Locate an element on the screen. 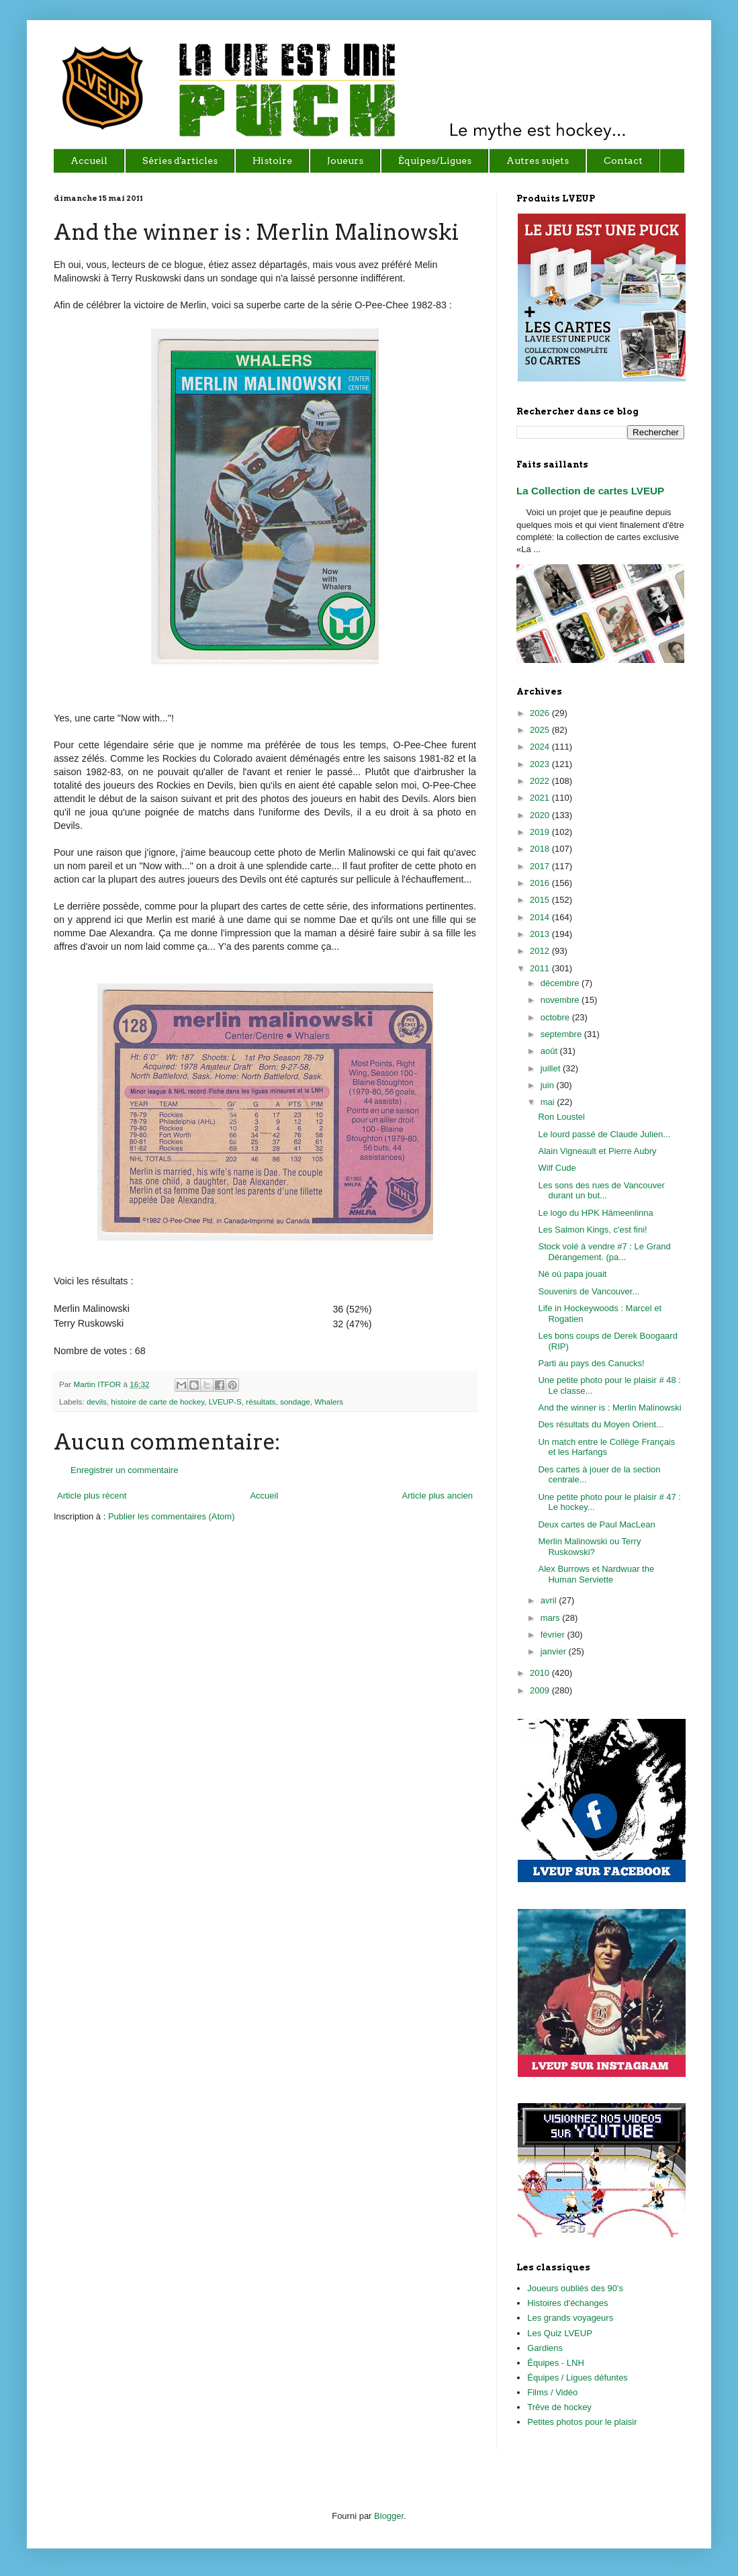  Les Quiz LVEUP is located at coordinates (559, 2333).